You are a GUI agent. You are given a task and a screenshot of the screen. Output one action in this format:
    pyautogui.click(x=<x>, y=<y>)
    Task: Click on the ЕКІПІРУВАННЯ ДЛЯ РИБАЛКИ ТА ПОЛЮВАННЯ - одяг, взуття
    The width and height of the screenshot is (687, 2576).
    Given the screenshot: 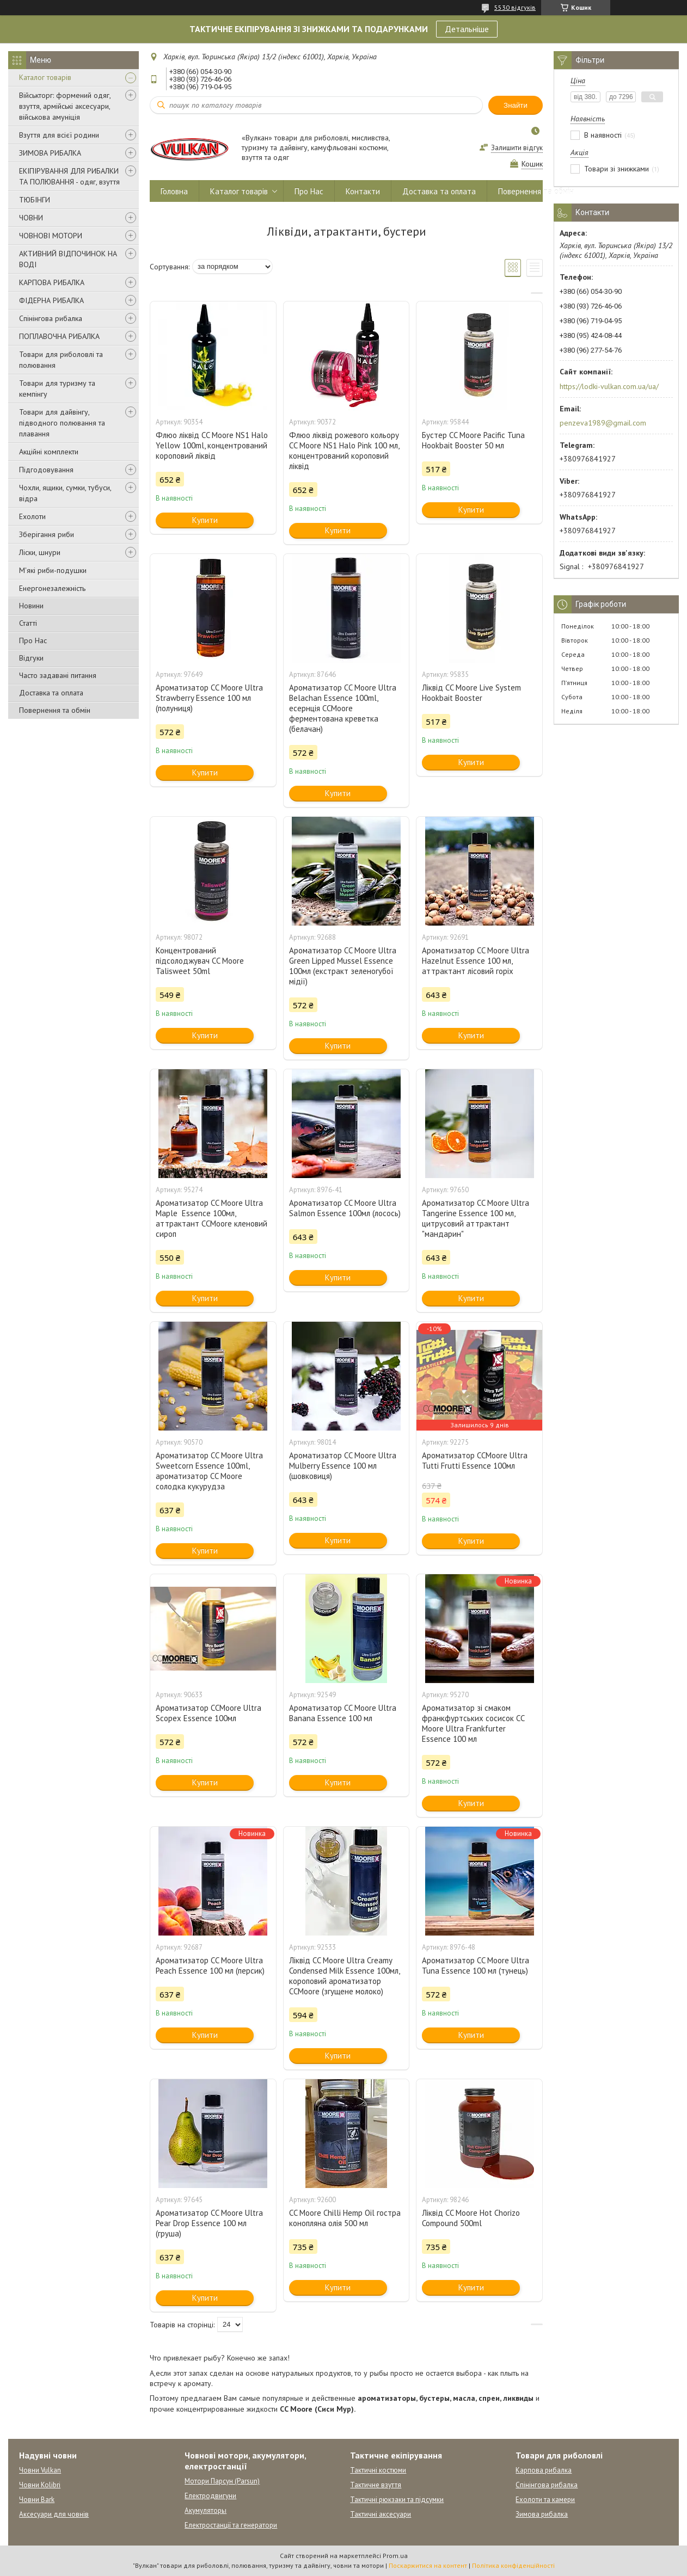 What is the action you would take?
    pyautogui.click(x=69, y=176)
    